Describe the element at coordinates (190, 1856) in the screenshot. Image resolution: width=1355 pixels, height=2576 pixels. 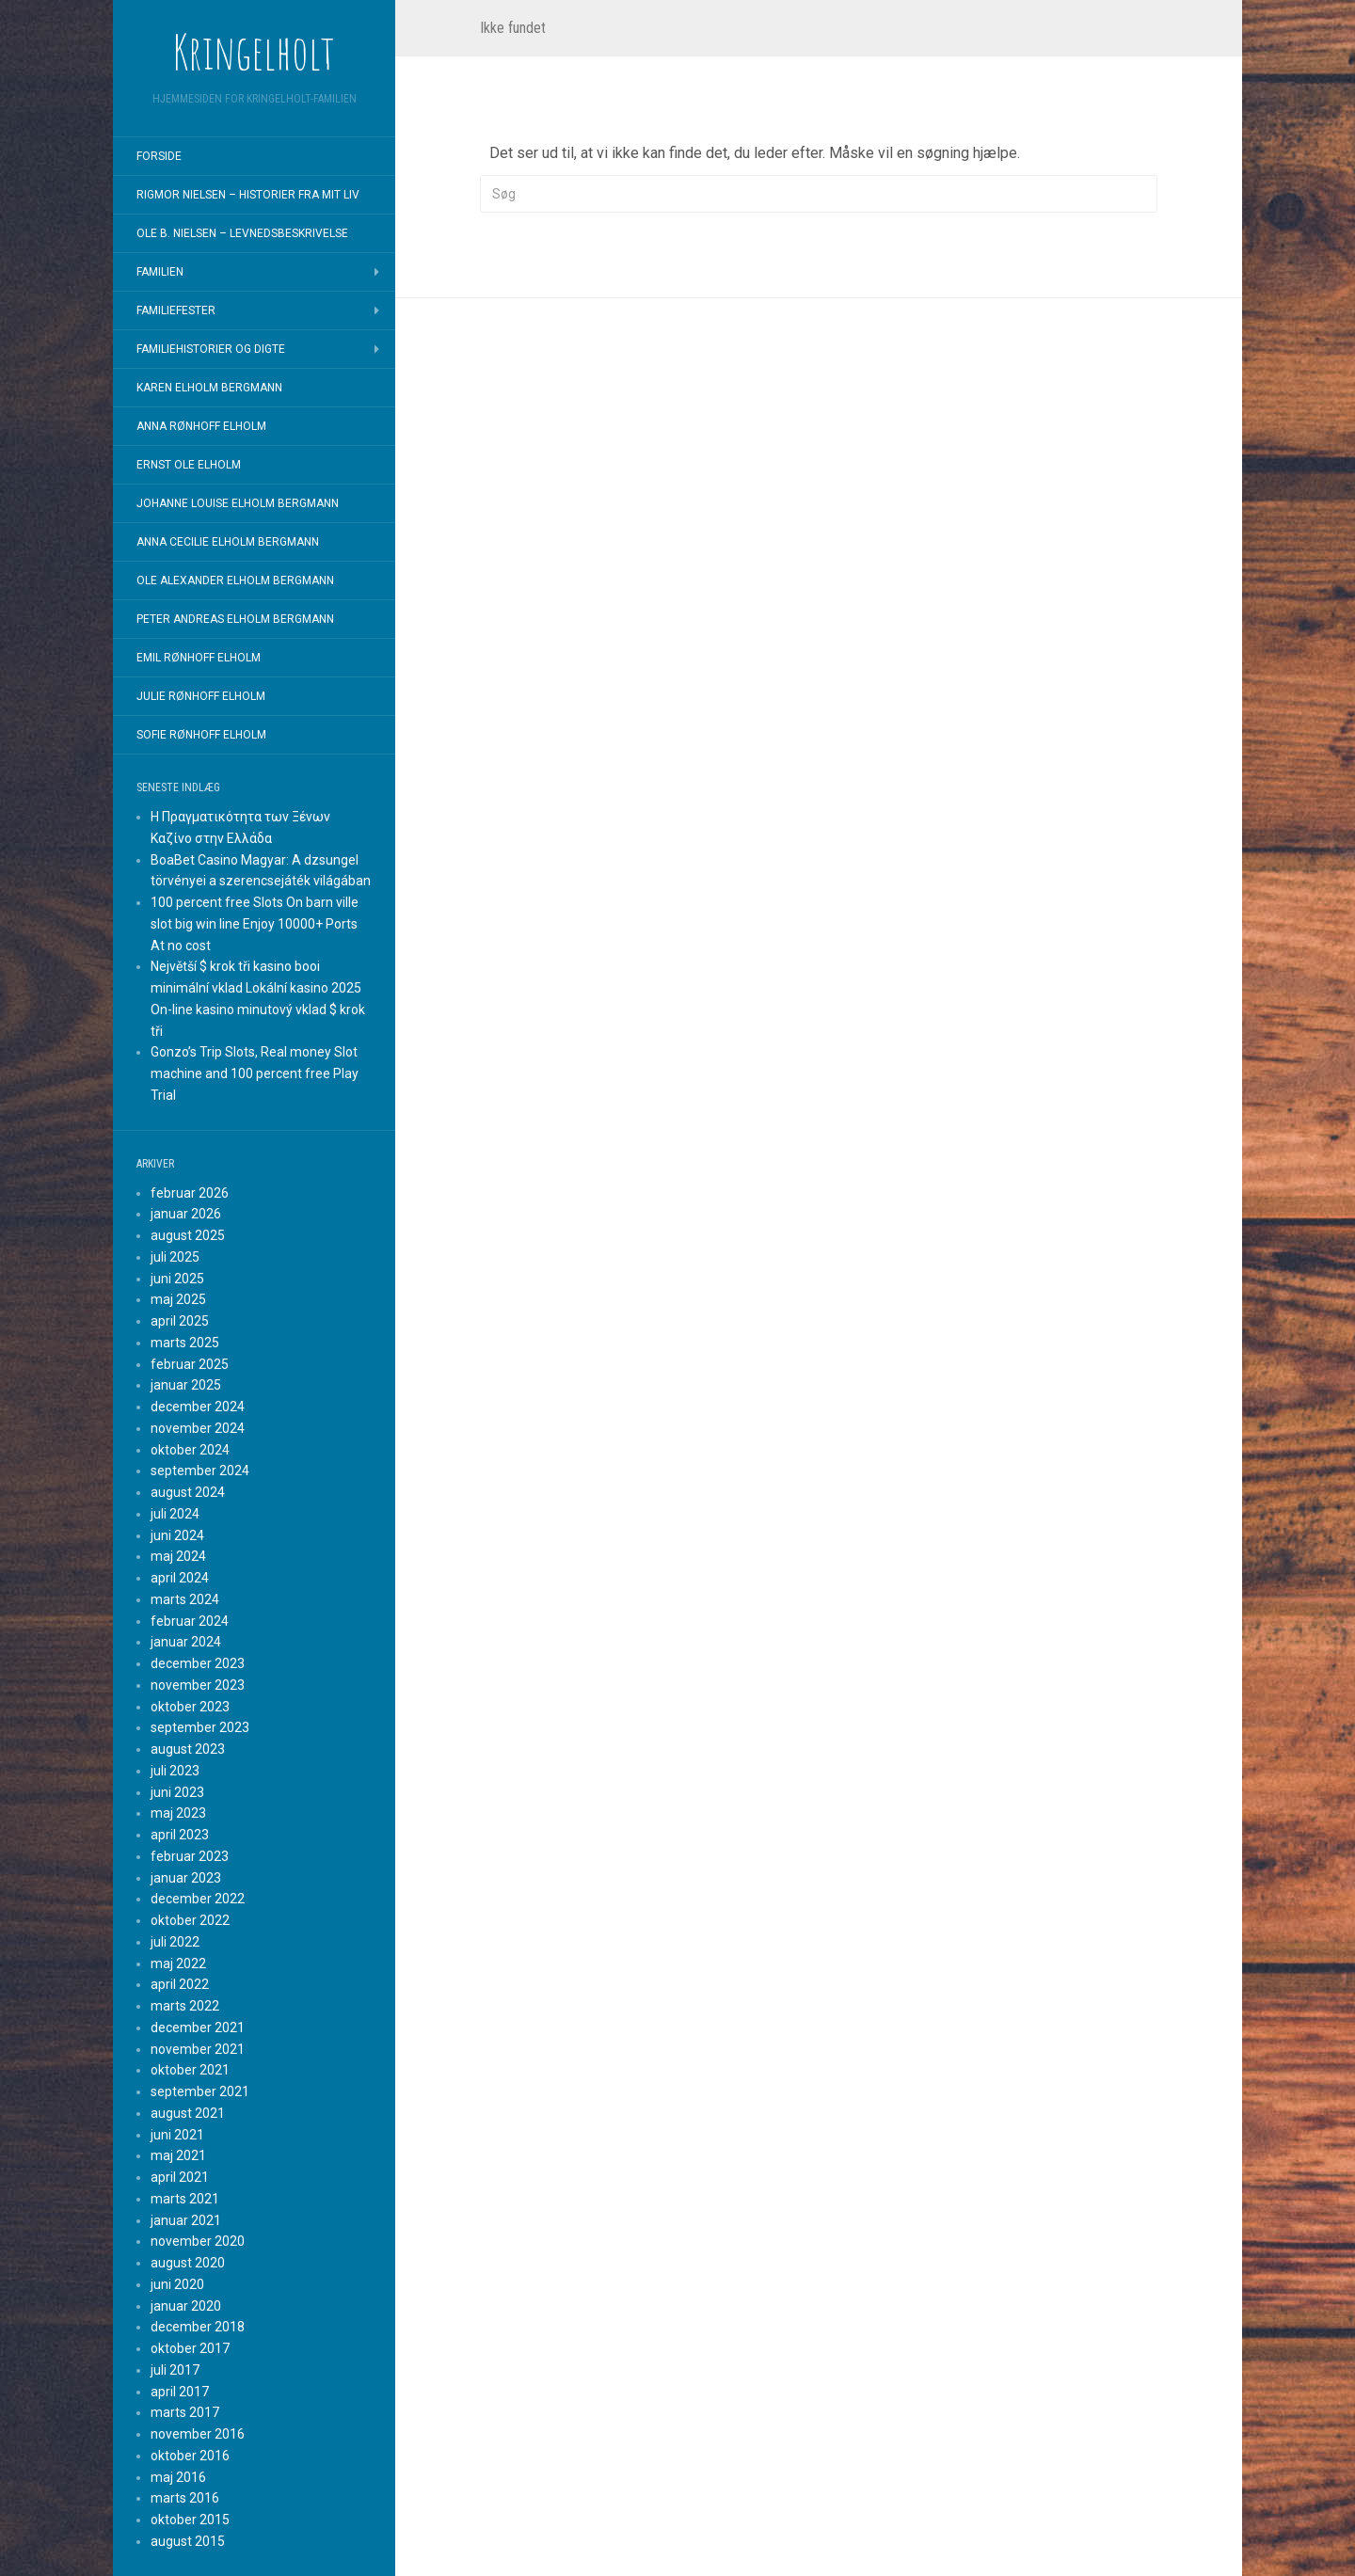
I see `februar 2023` at that location.